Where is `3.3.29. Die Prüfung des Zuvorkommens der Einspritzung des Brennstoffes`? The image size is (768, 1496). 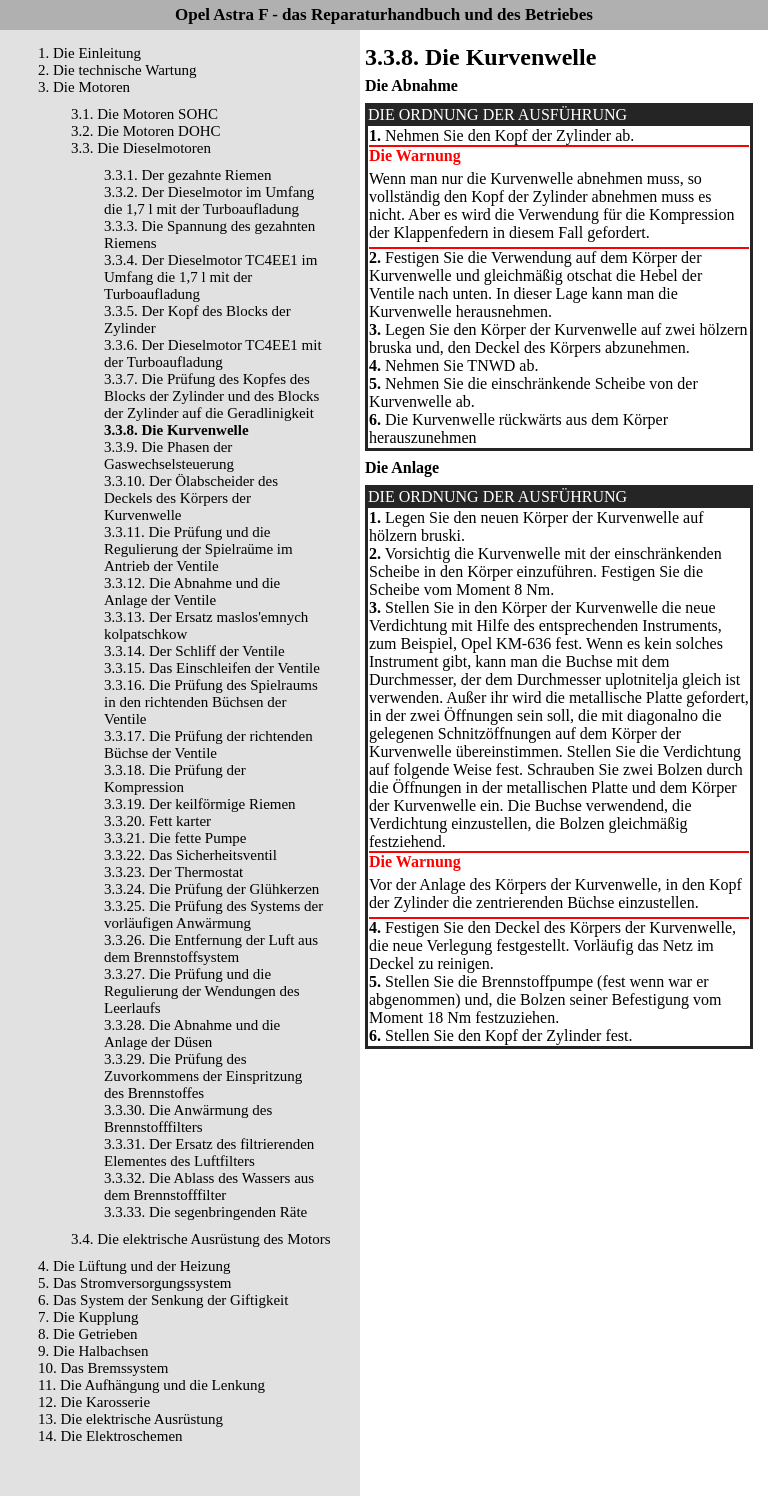 3.3.29. Die Prüfung des Zuvorkommens der Einspritzung des Brennstoffes is located at coordinates (203, 1076).